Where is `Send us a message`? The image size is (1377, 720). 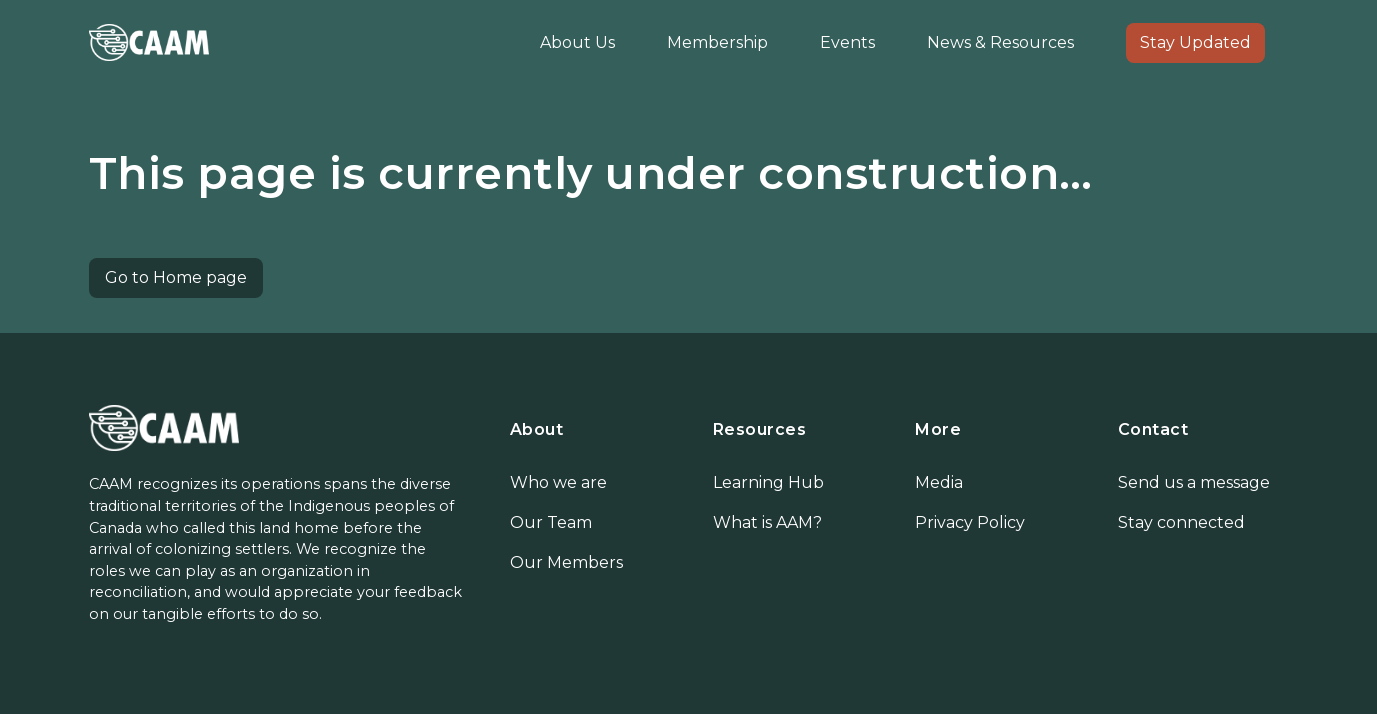
Send us a message is located at coordinates (1194, 482).